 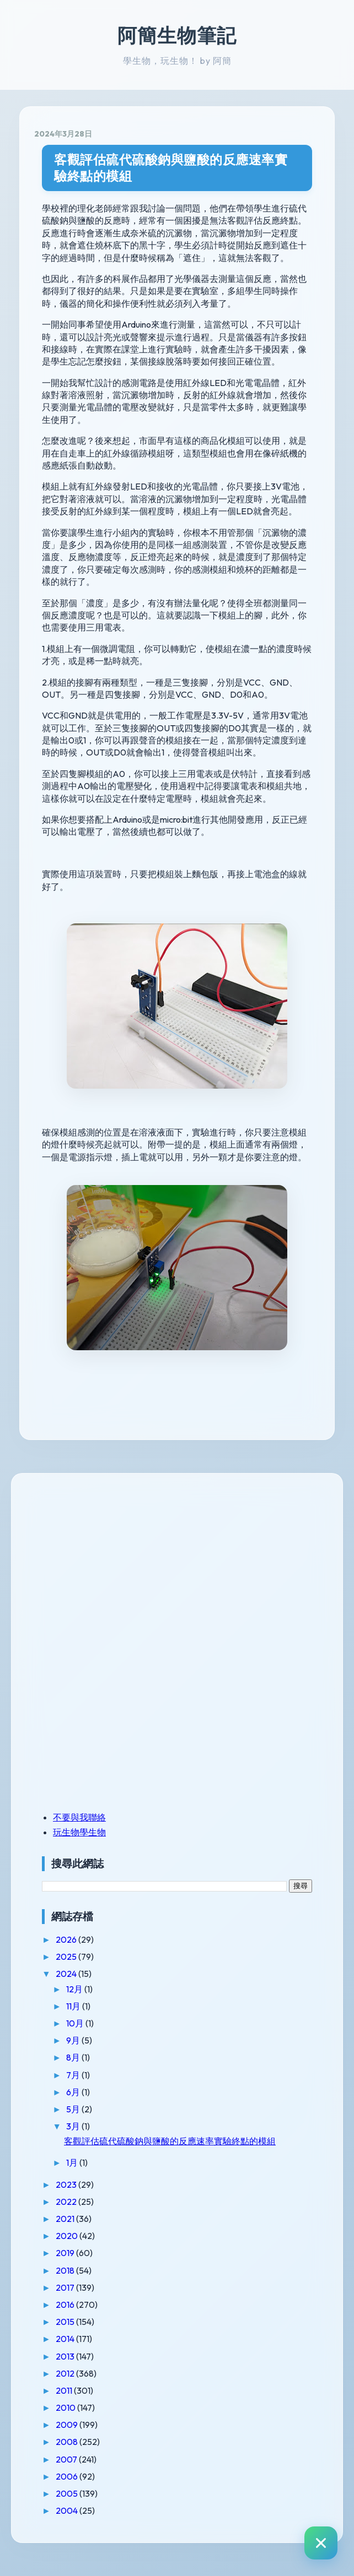 I want to click on 2016, so click(x=66, y=2304).